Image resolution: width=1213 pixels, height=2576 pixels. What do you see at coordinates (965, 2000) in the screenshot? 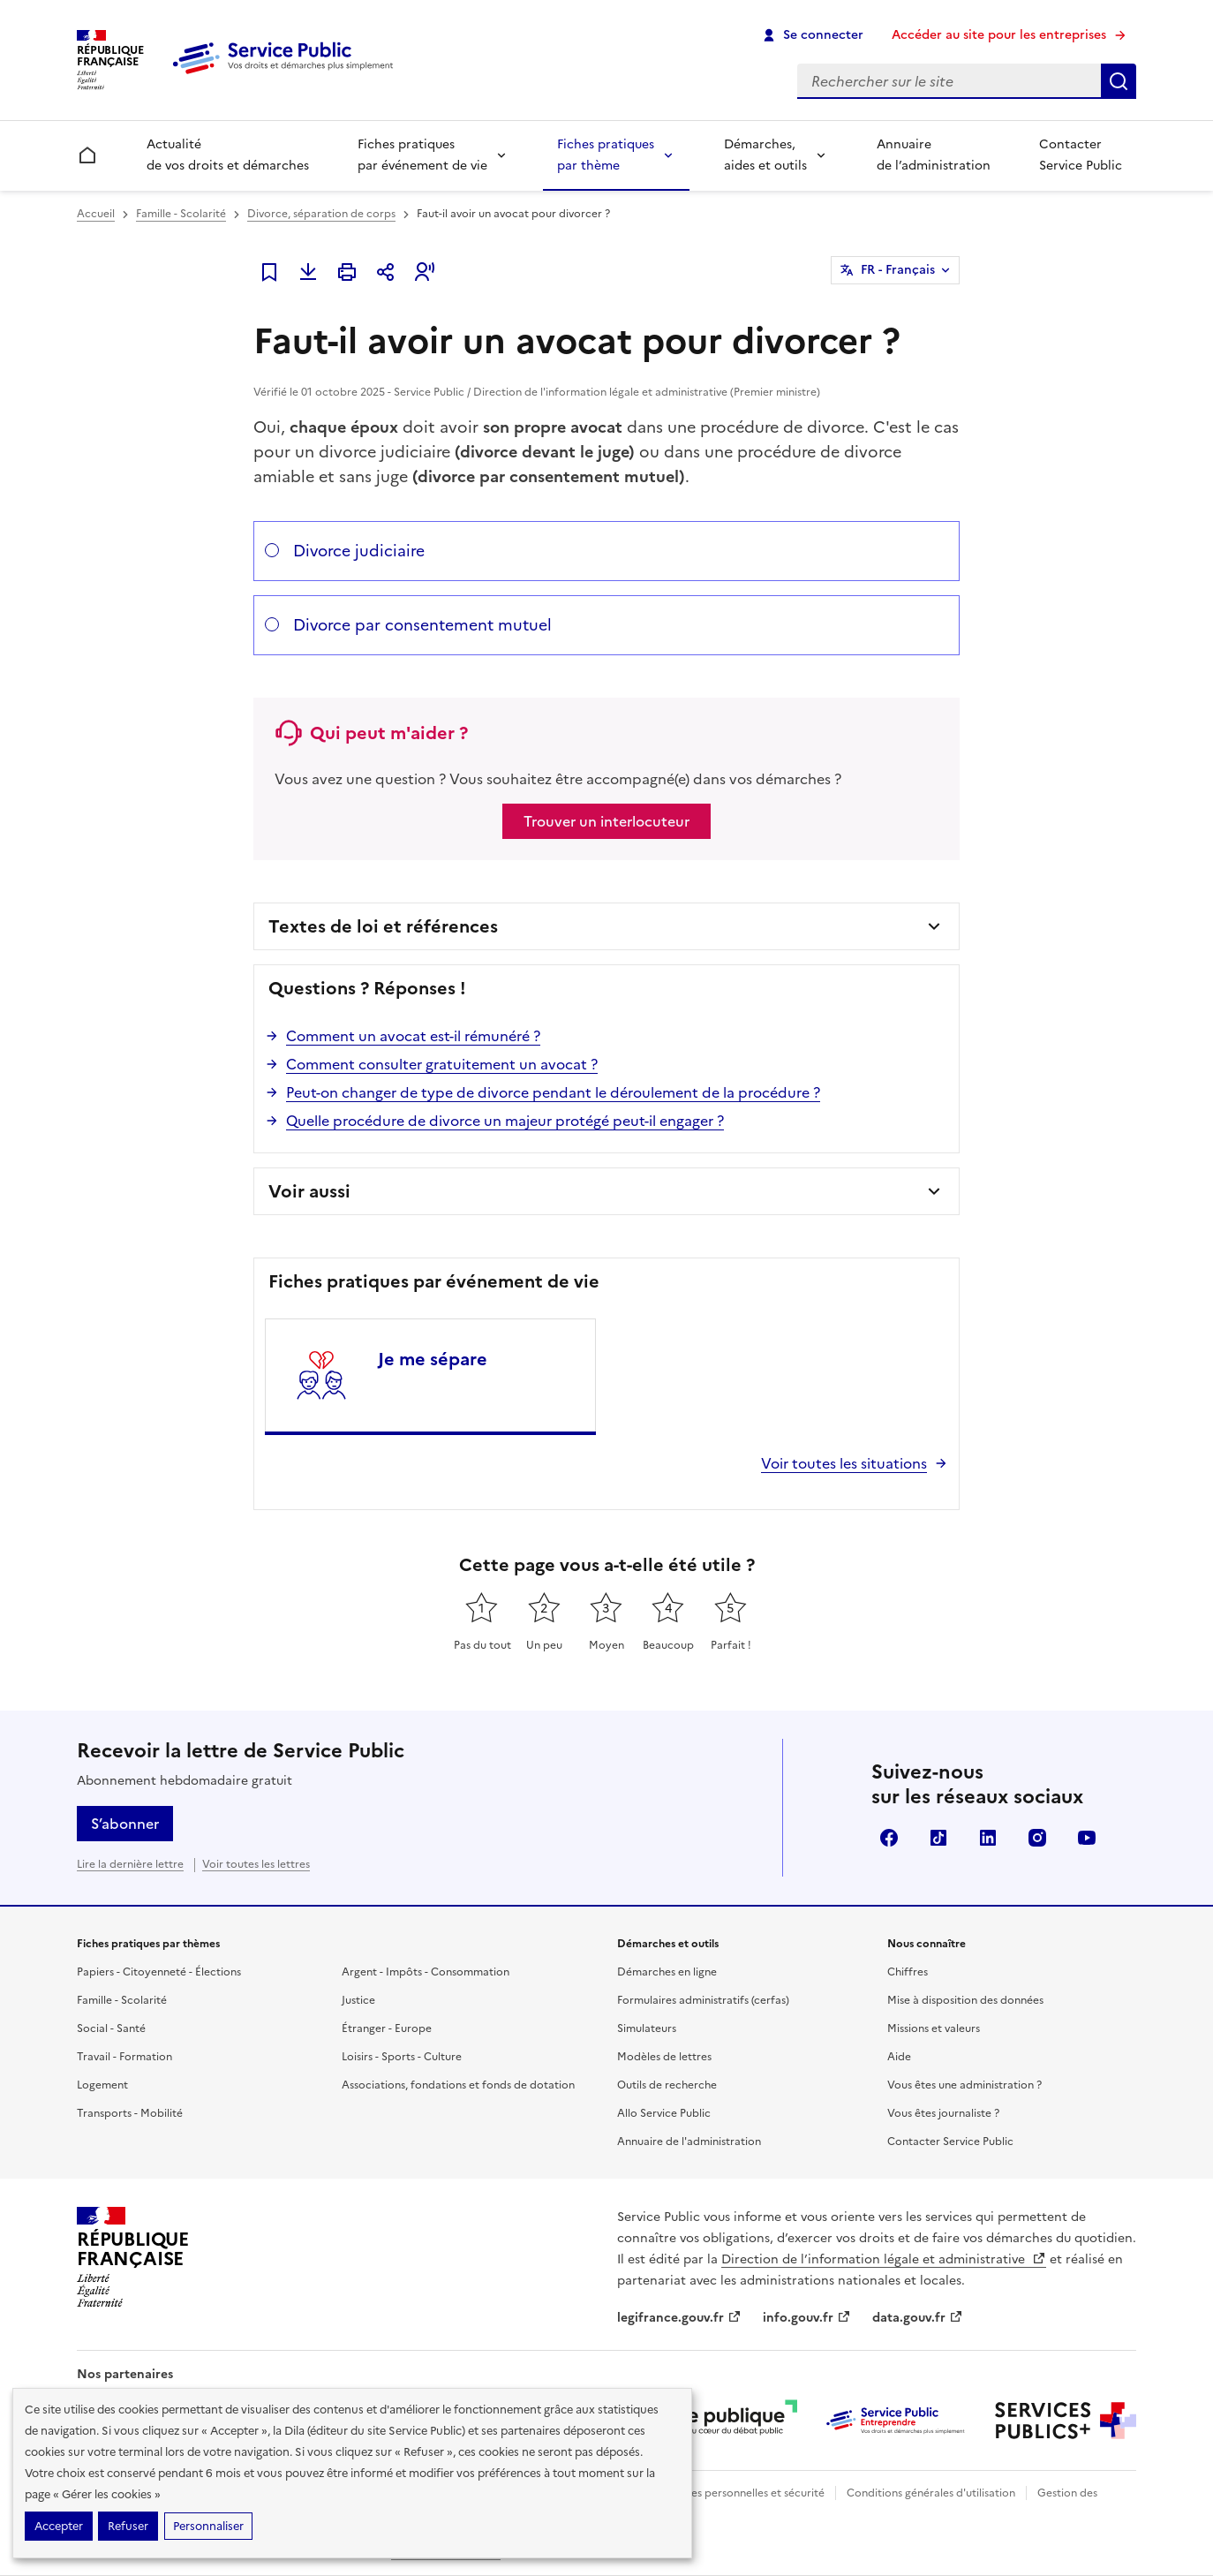
I see `Mise à disposition des données` at bounding box center [965, 2000].